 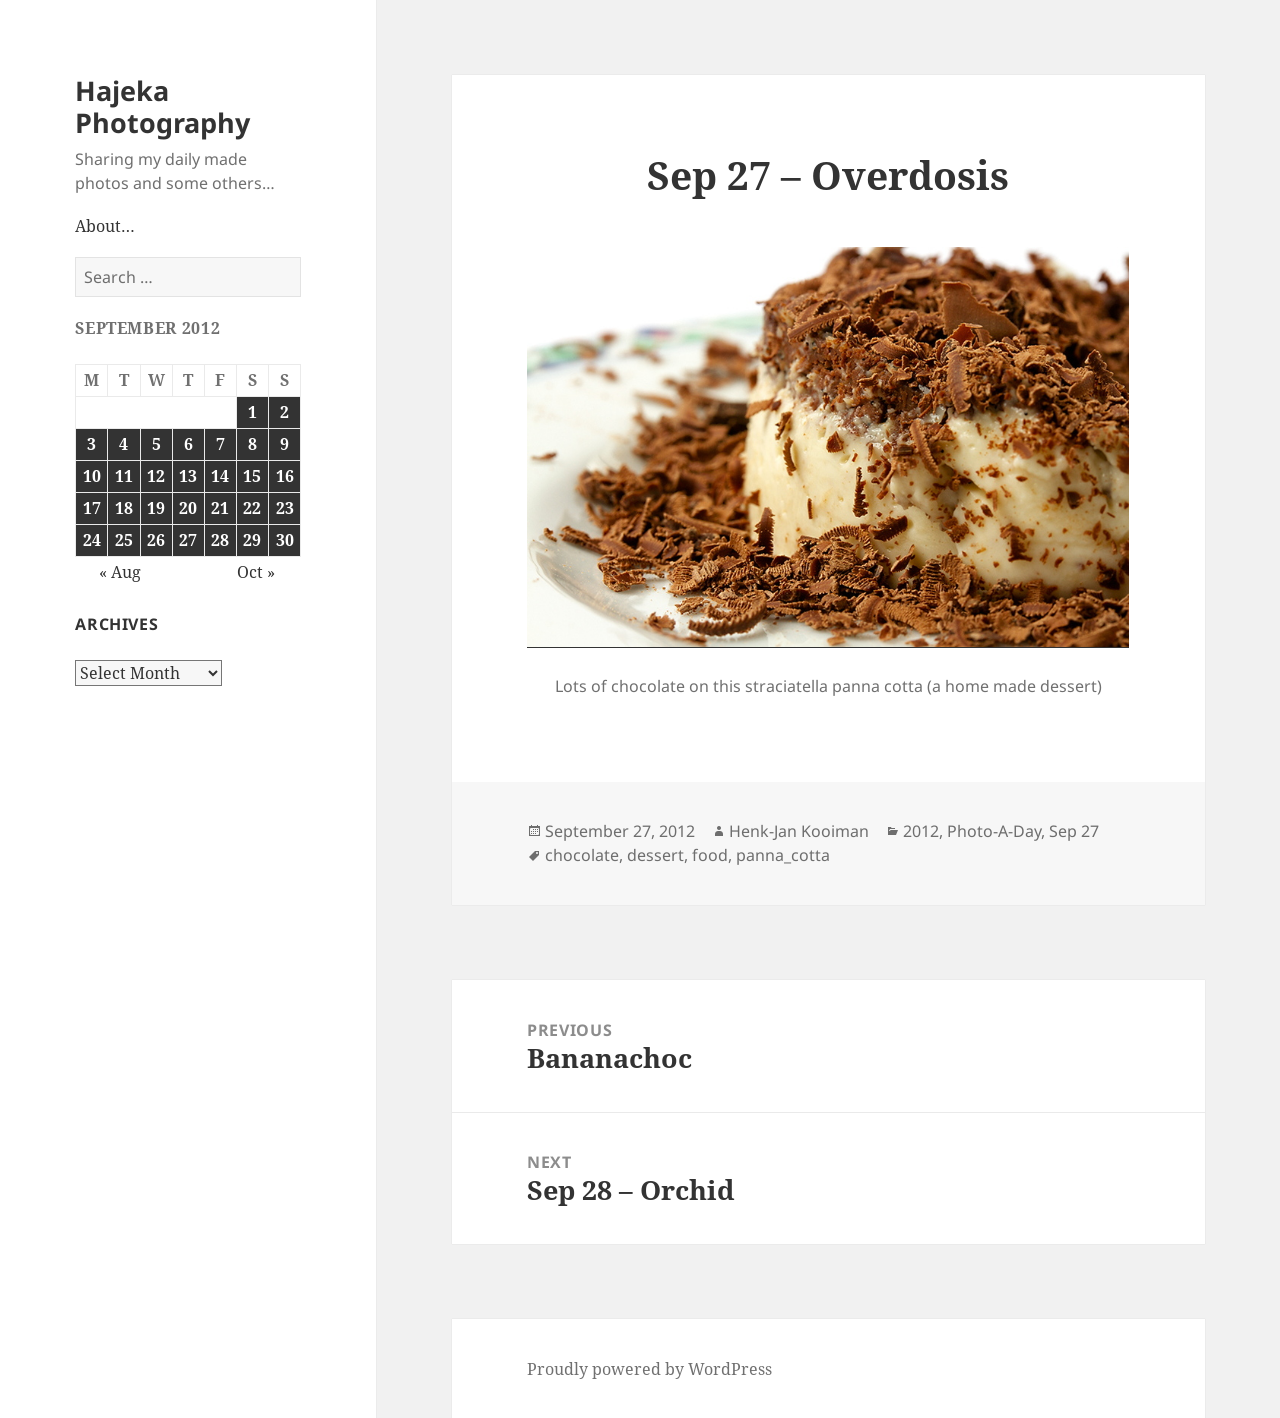 I want to click on 27 [Posts published on September 27, 2012], so click(x=188, y=540).